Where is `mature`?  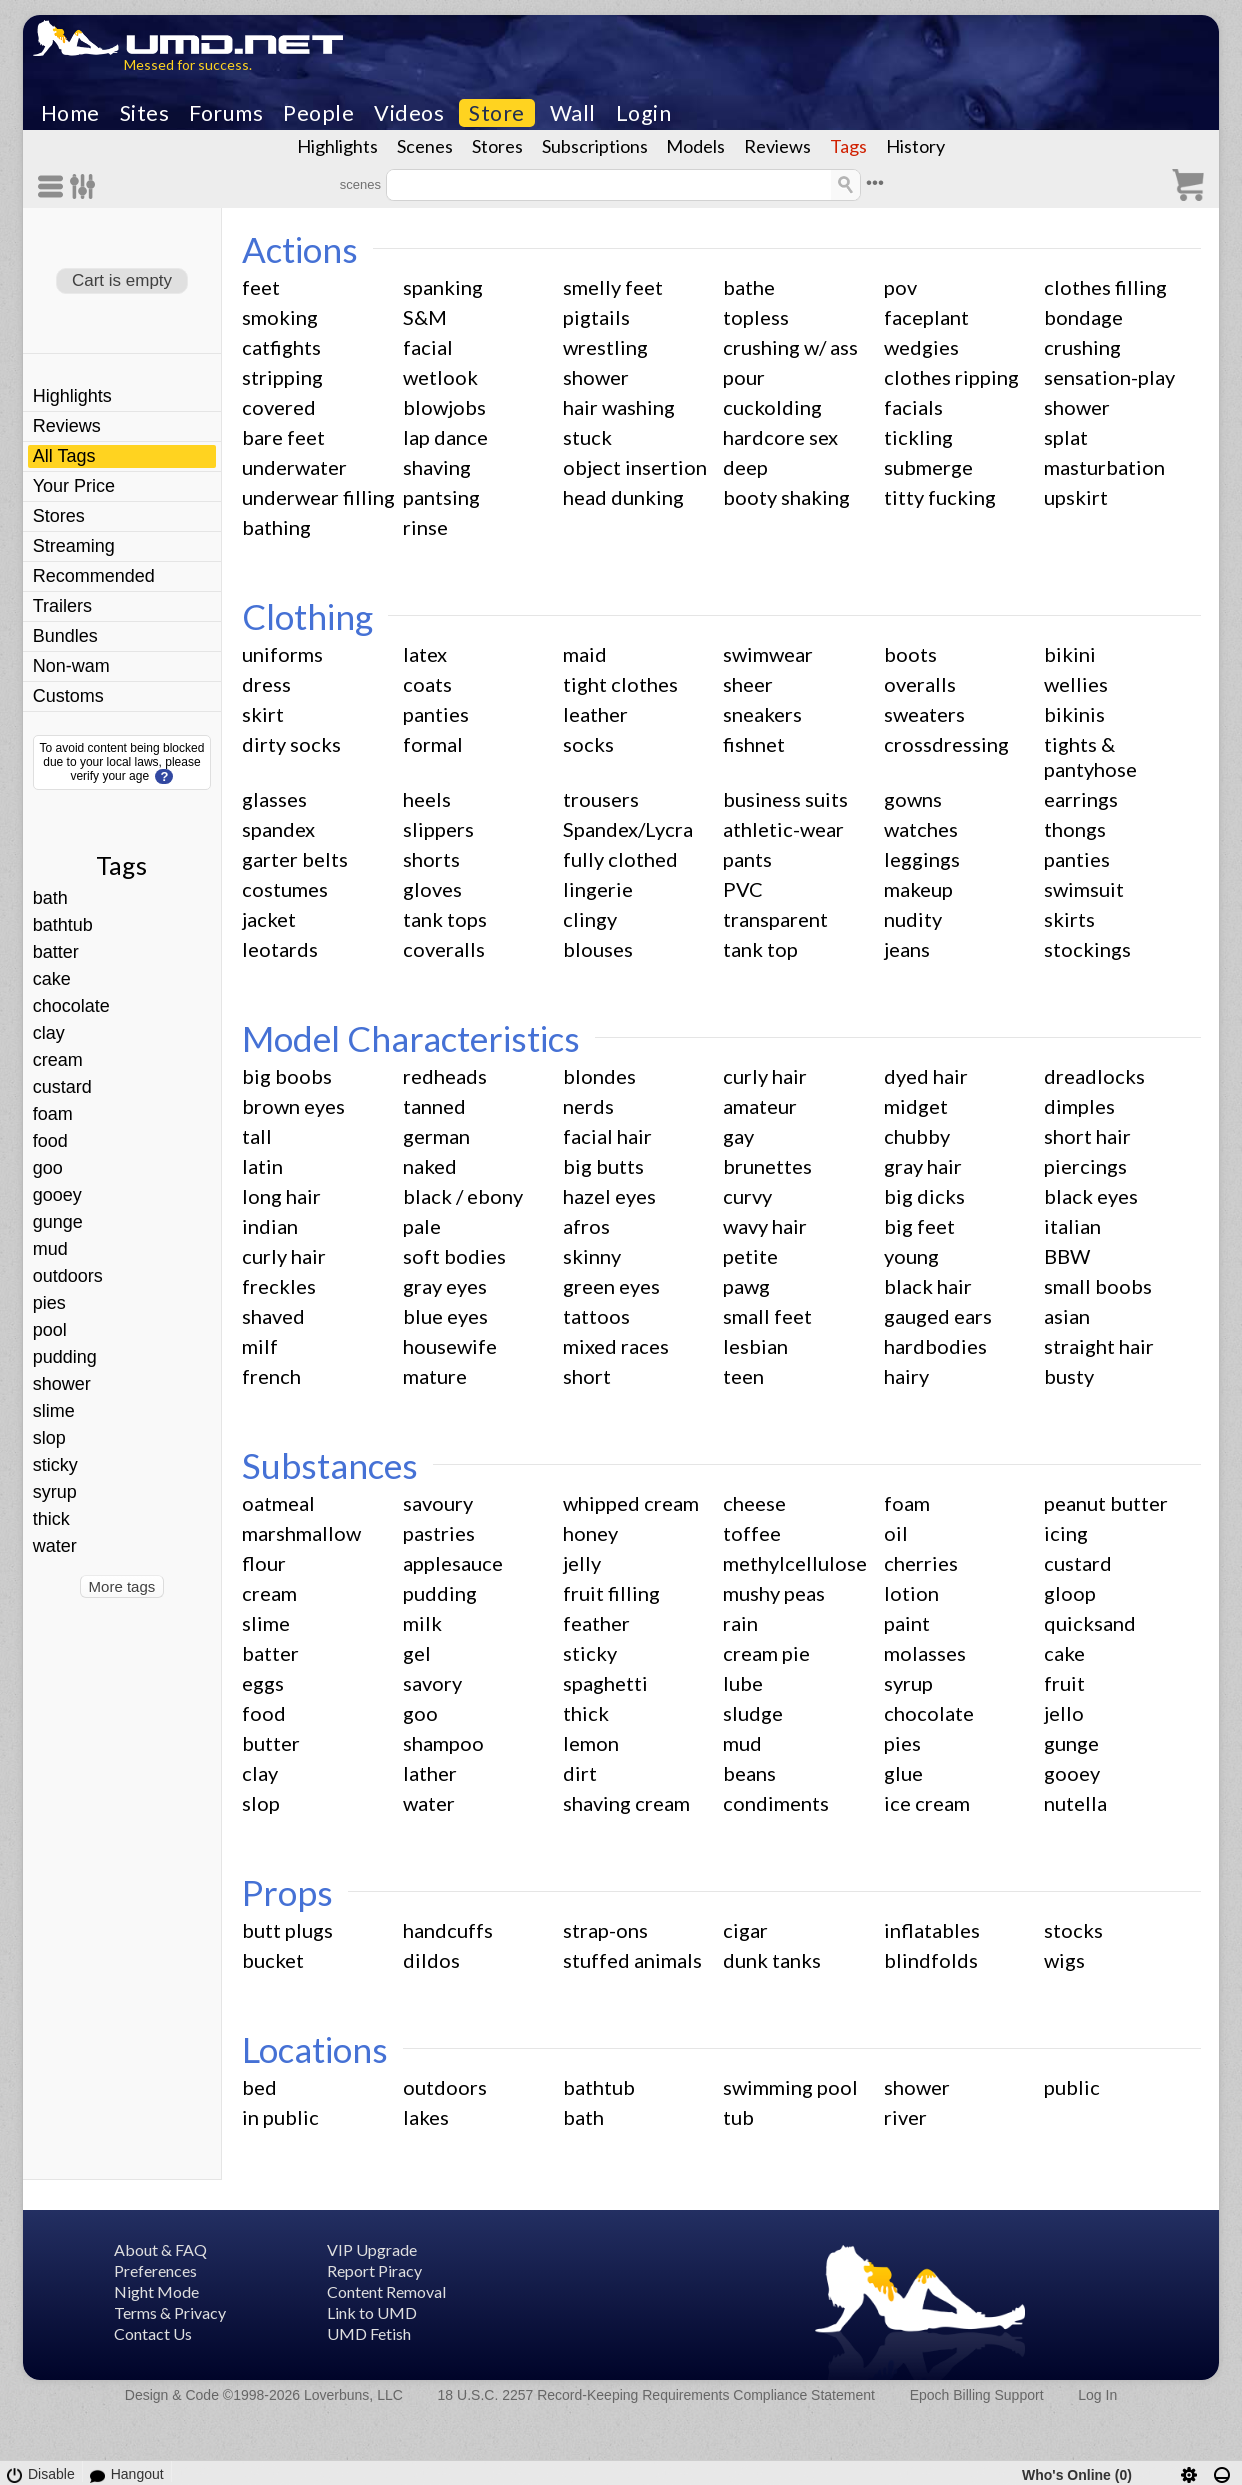
mature is located at coordinates (435, 1376).